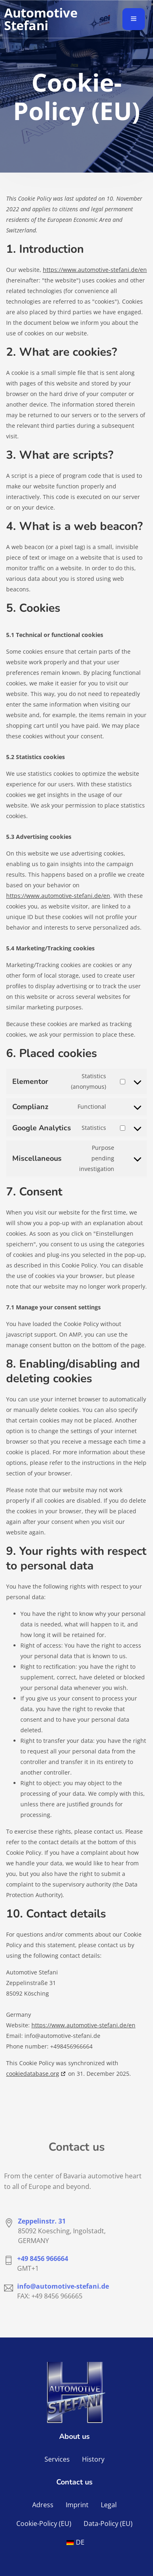 Image resolution: width=153 pixels, height=2576 pixels. I want to click on Services, so click(57, 2459).